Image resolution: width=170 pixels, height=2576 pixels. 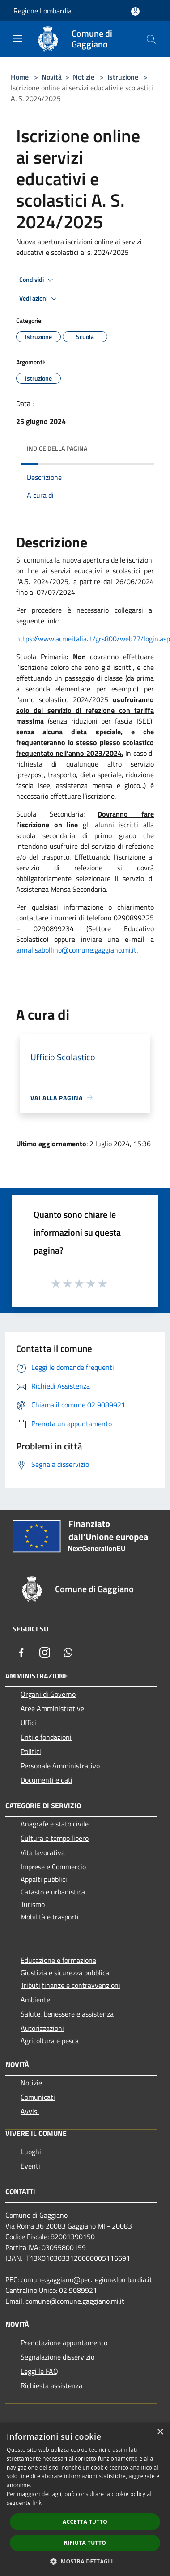 I want to click on Indice della pagina [button], so click(x=57, y=448).